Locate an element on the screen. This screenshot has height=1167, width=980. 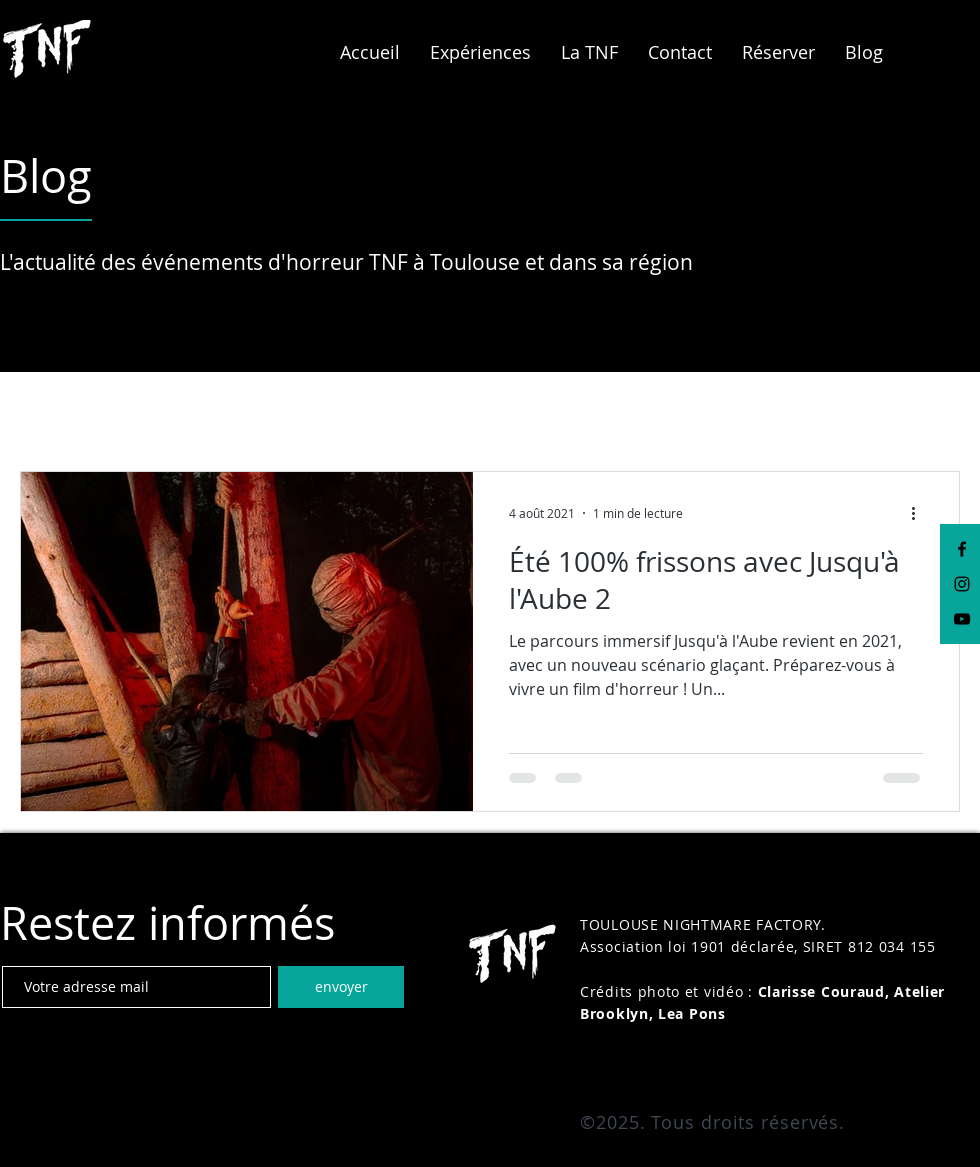
Lea Pons is located at coordinates (692, 1013).